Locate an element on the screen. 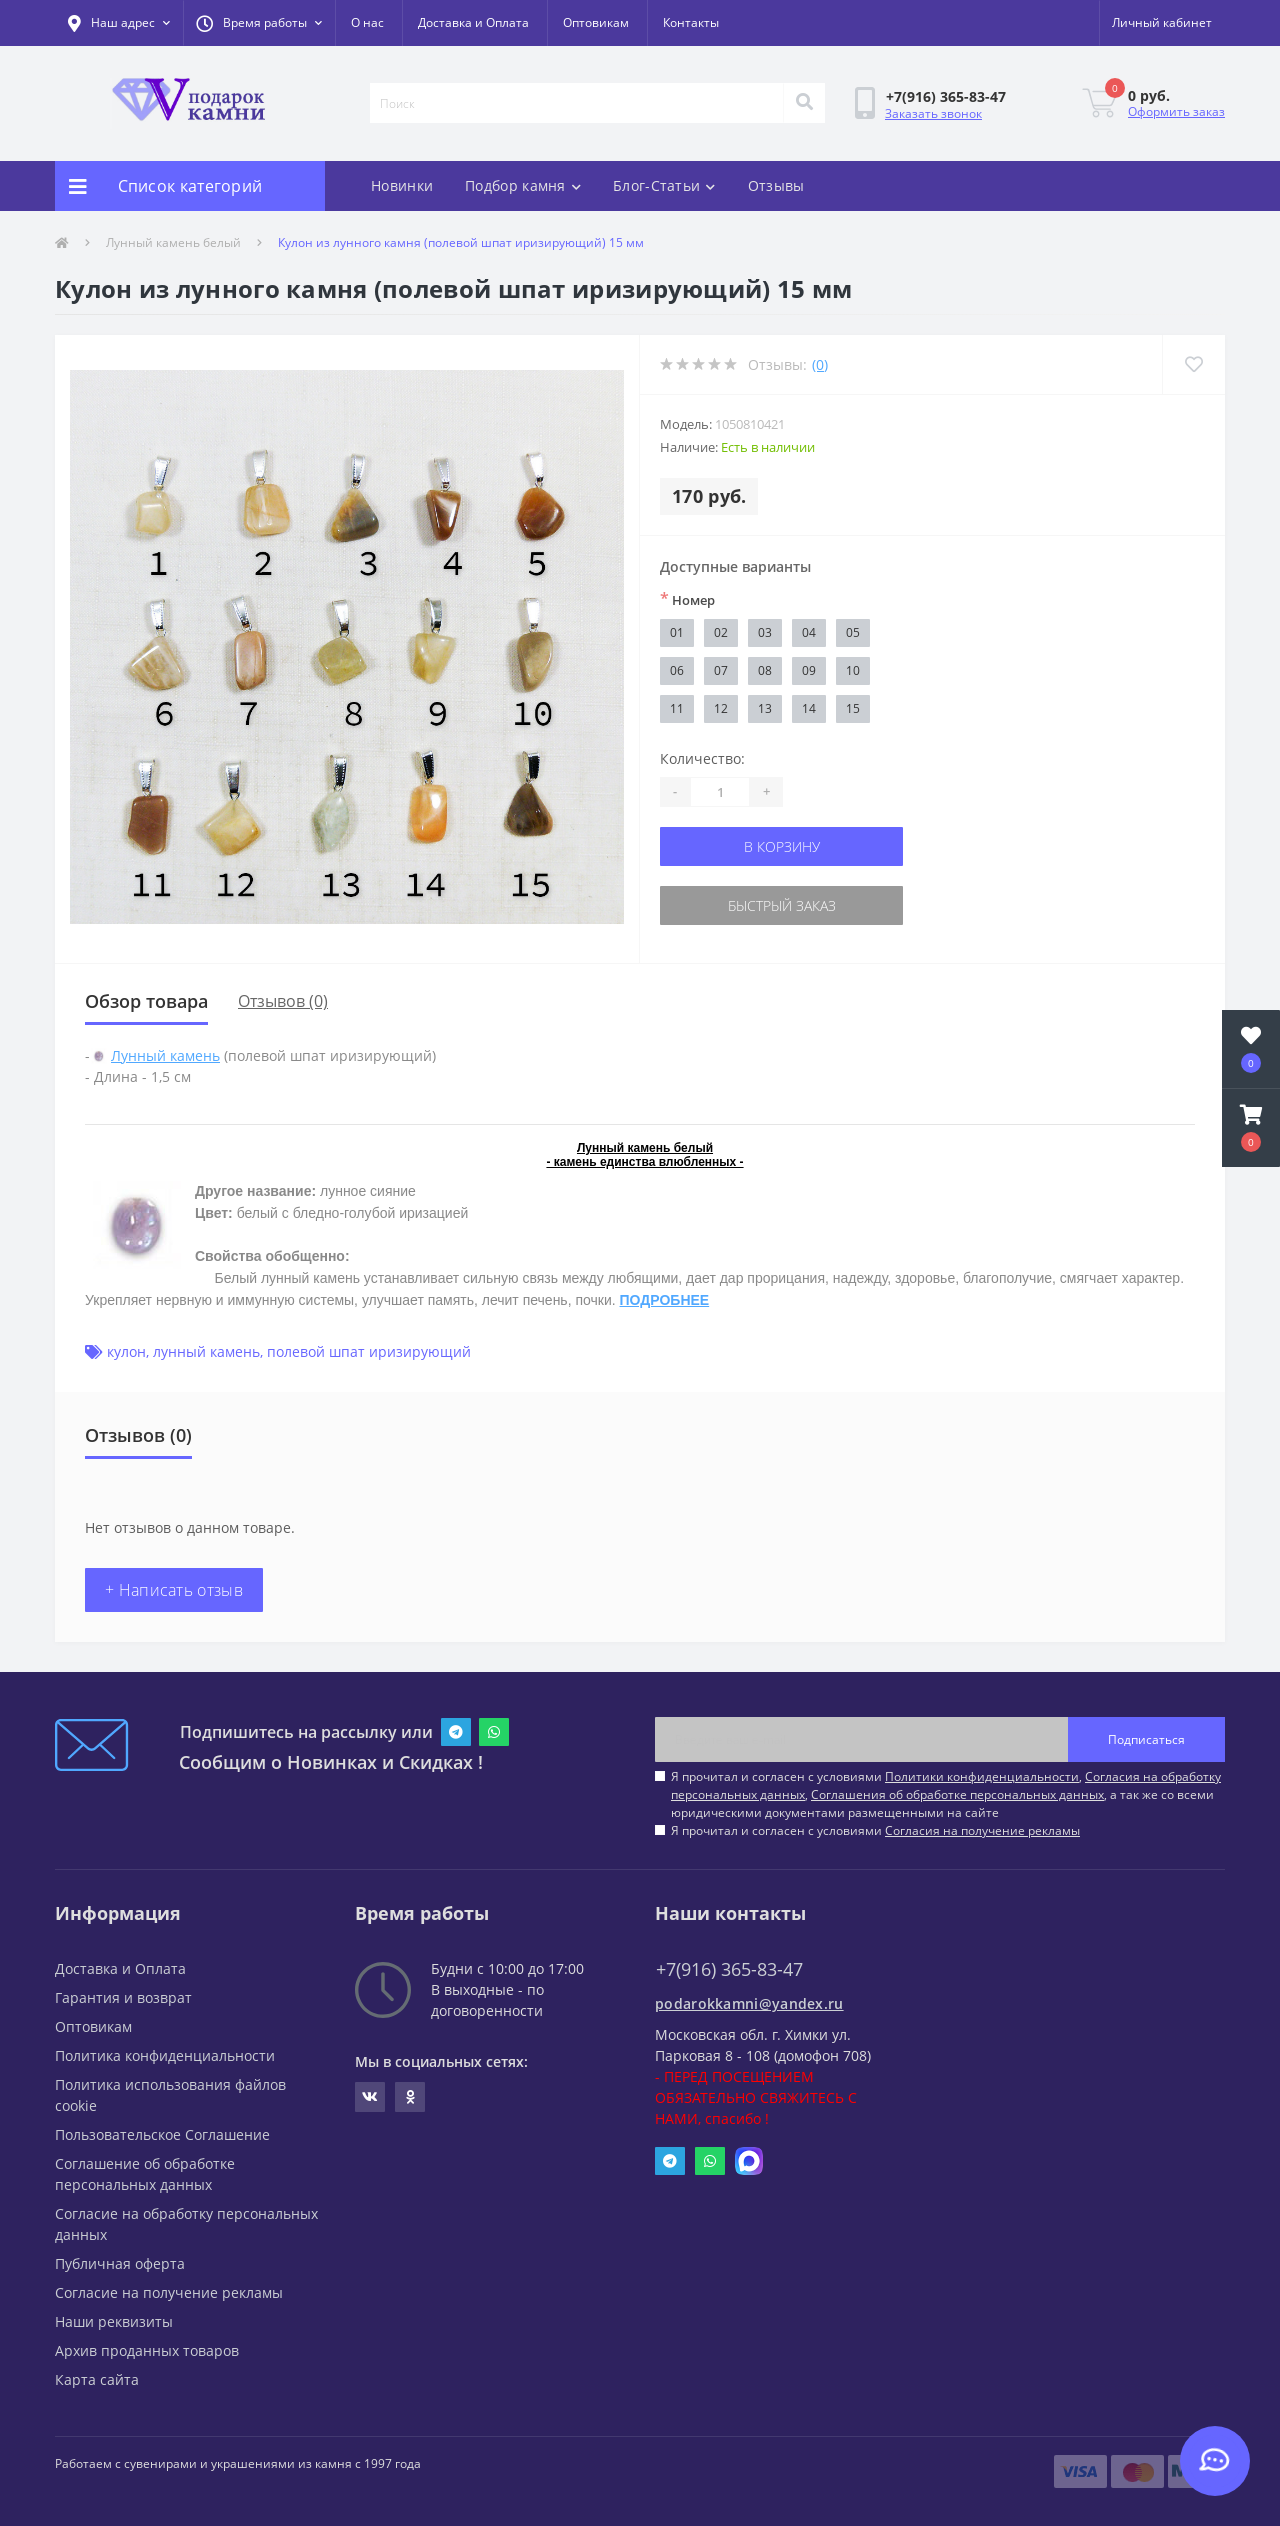 The height and width of the screenshot is (2526, 1280). Номер is located at coordinates (687, 599).